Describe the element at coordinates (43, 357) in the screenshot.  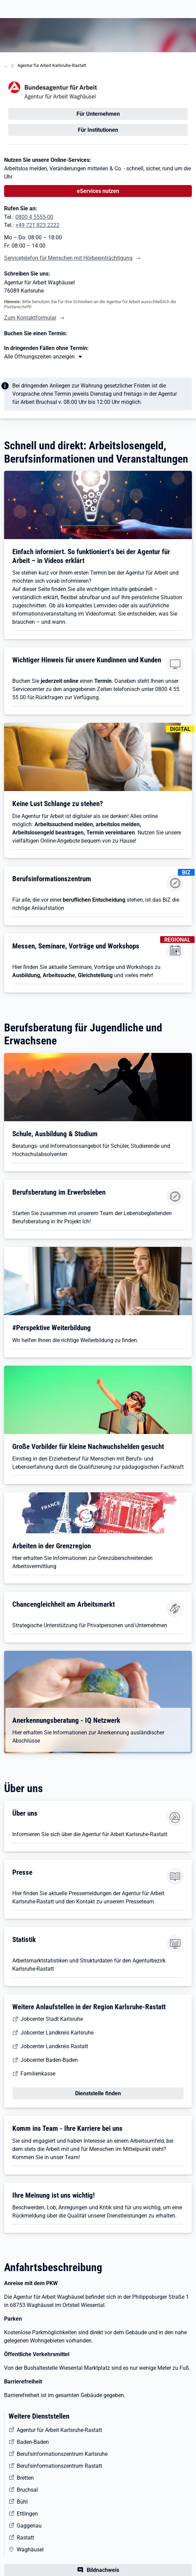
I see `[Mehr erfahren zu Thema XY]` at that location.